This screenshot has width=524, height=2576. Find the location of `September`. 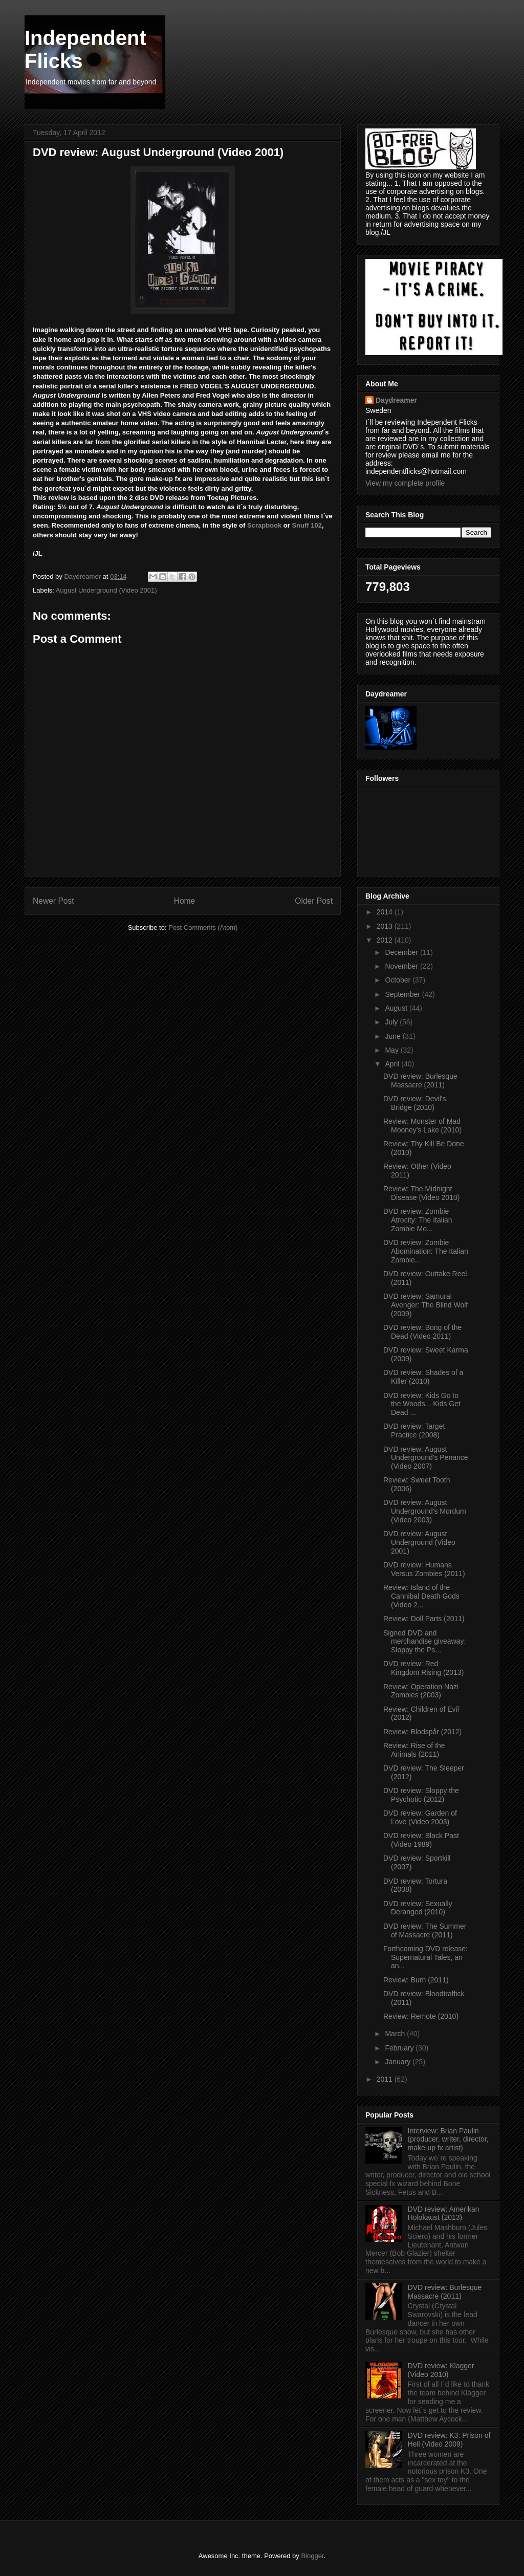

September is located at coordinates (403, 994).